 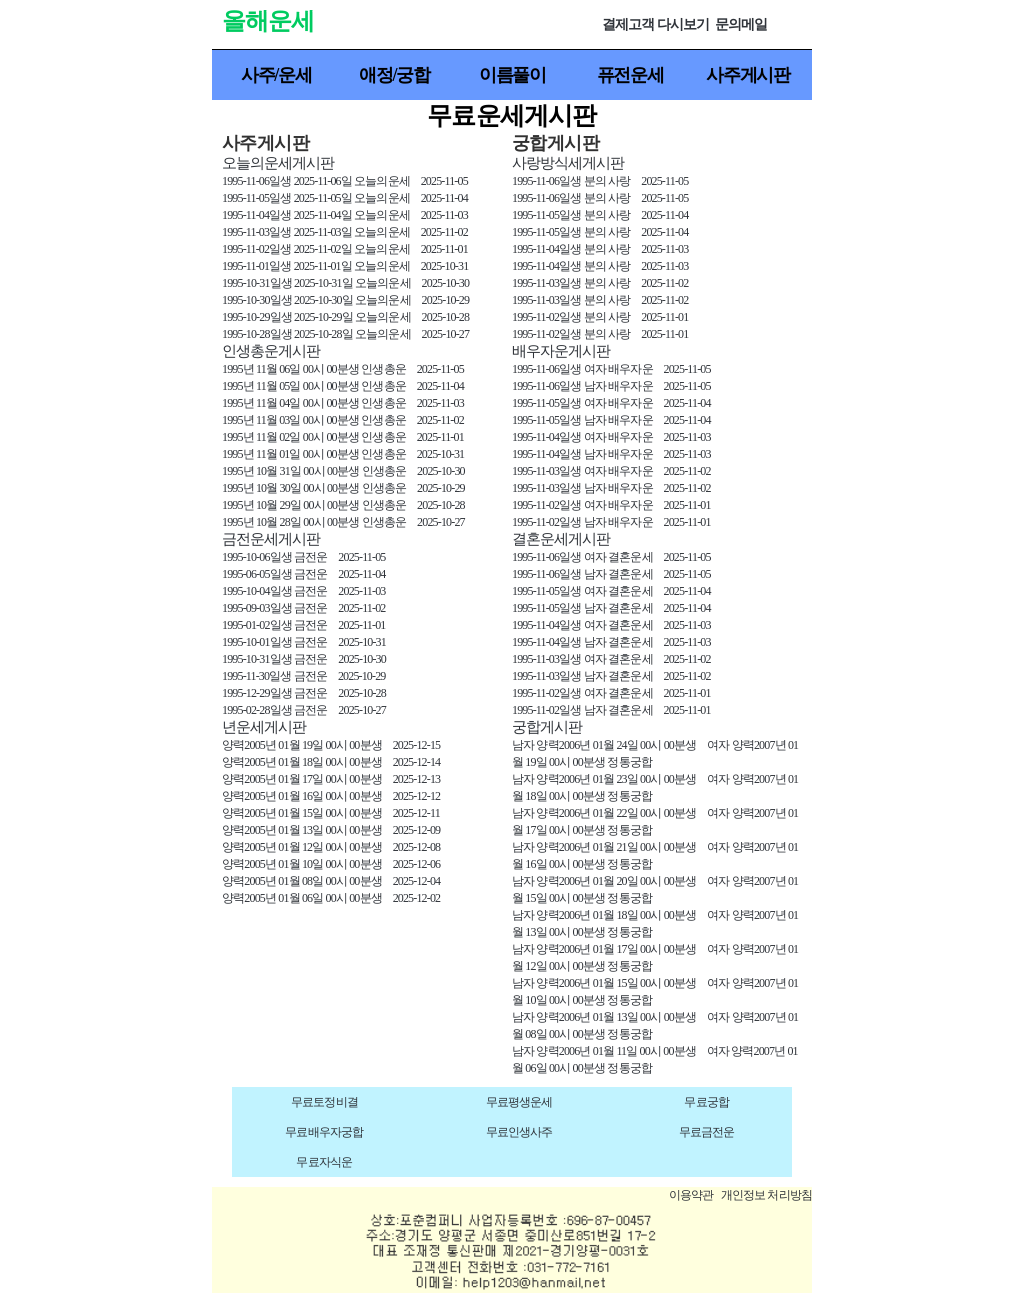 I want to click on 무료평생운세, so click(x=519, y=1102).